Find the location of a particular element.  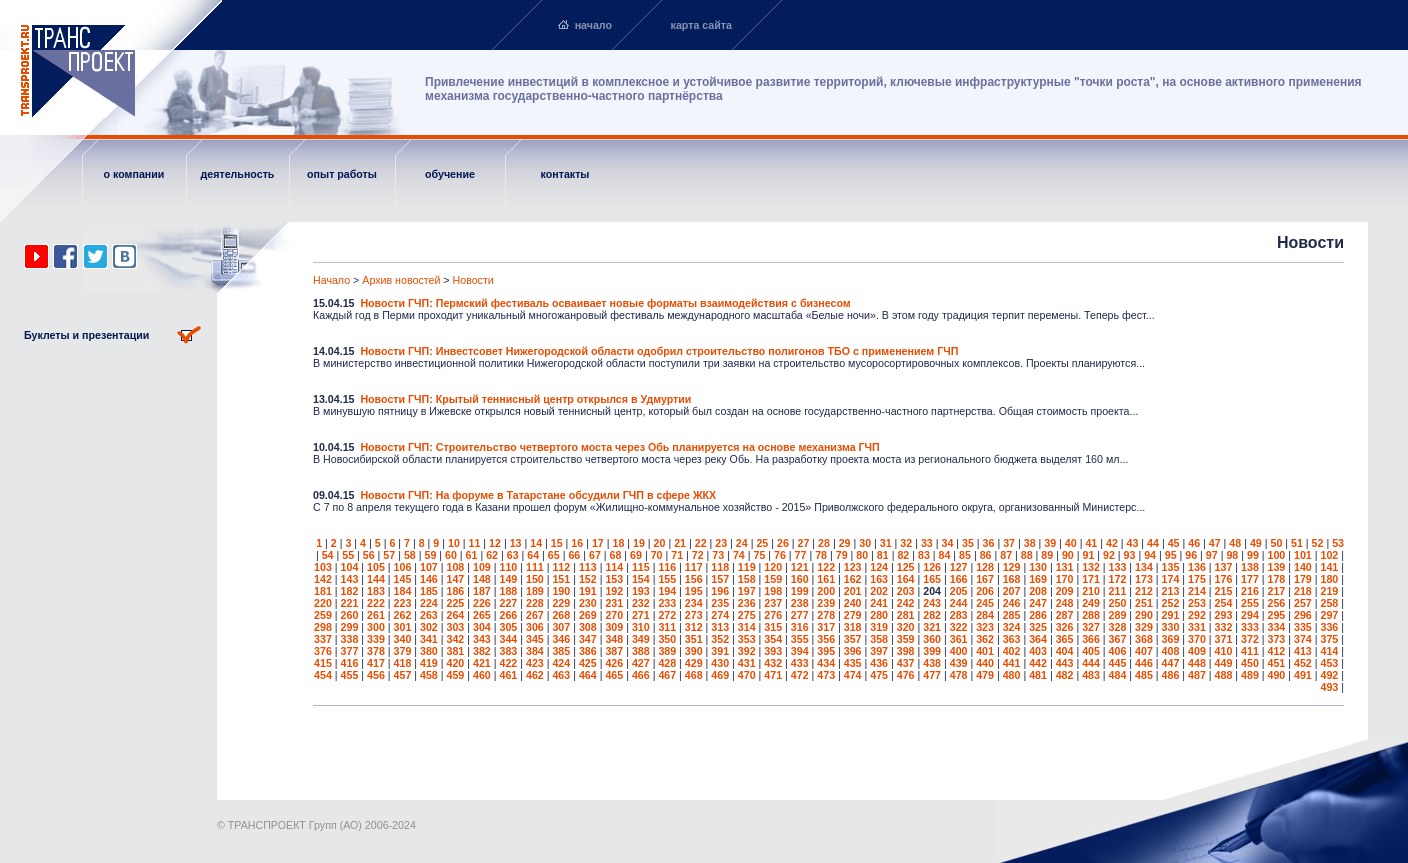

268 is located at coordinates (561, 615).